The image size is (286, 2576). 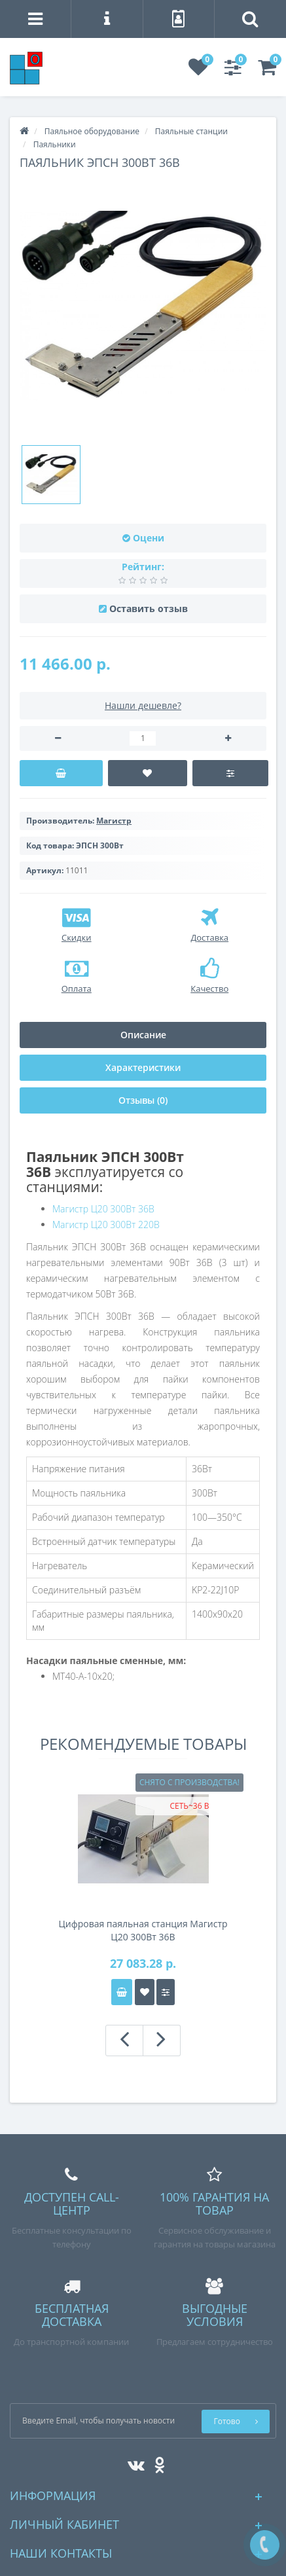 I want to click on Описание, so click(x=143, y=1034).